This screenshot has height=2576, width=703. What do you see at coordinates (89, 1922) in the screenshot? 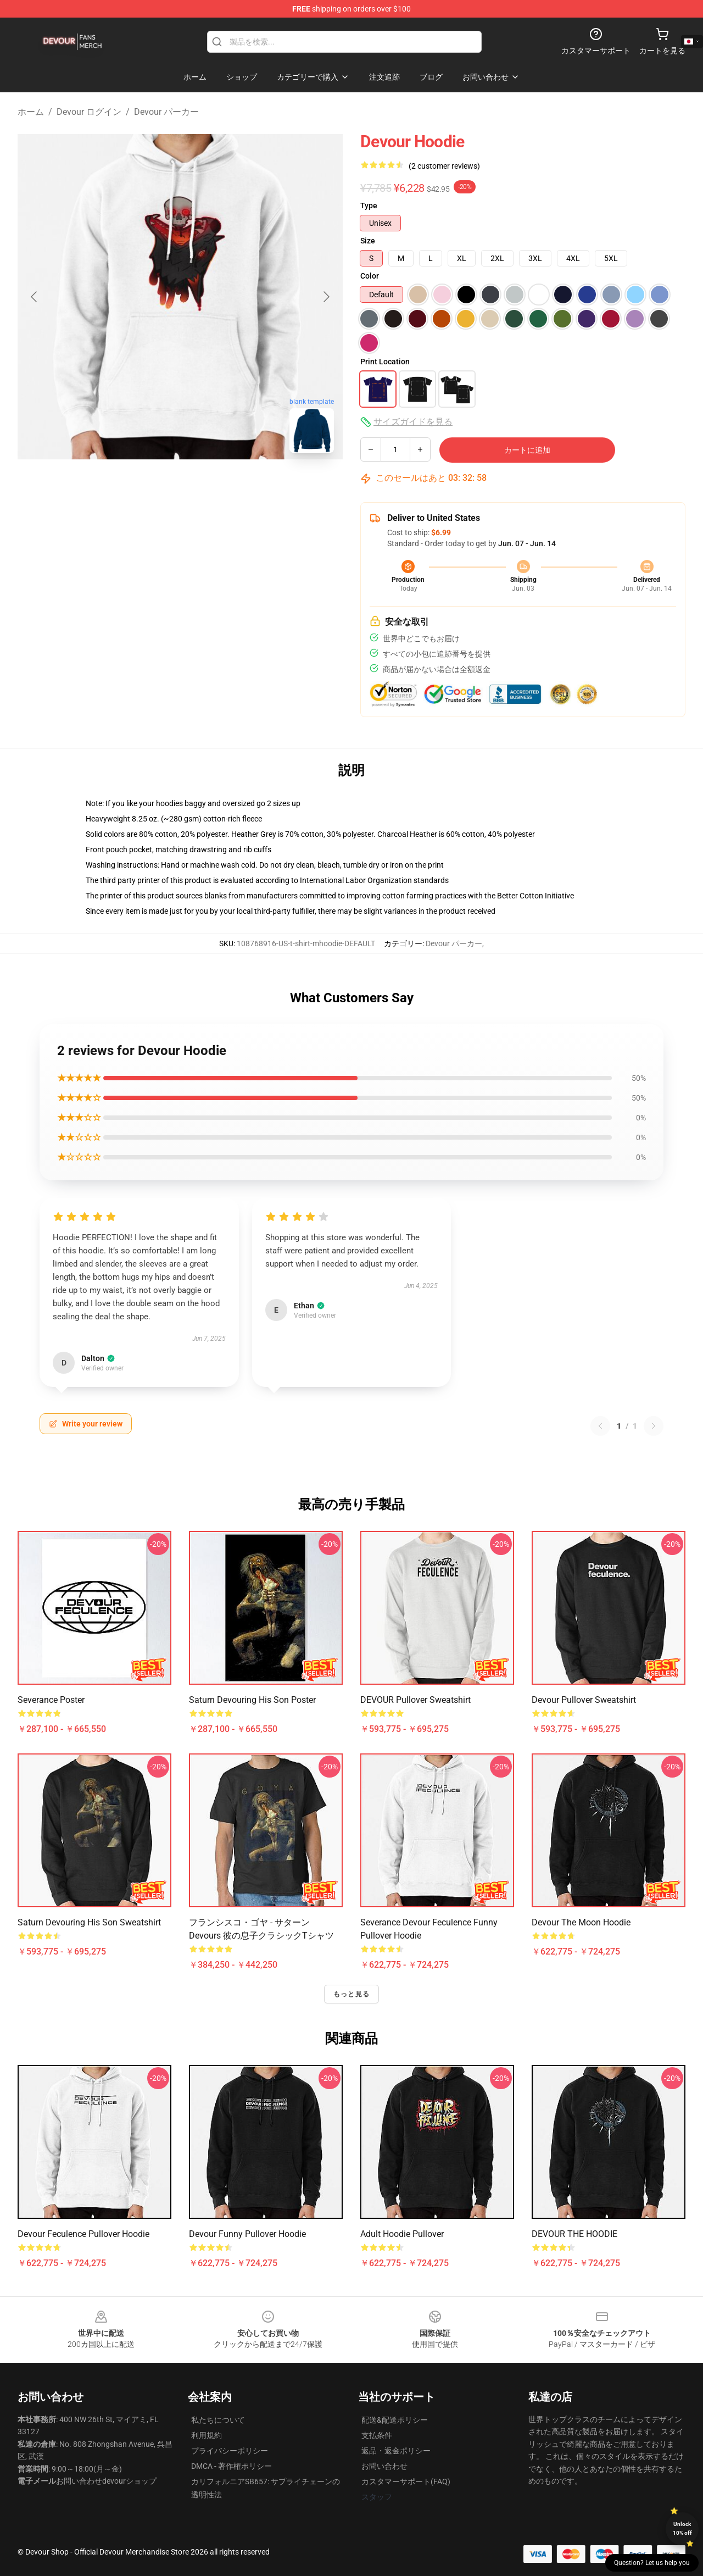
I see `Saturn Devouring His Son Sweatshirt` at bounding box center [89, 1922].